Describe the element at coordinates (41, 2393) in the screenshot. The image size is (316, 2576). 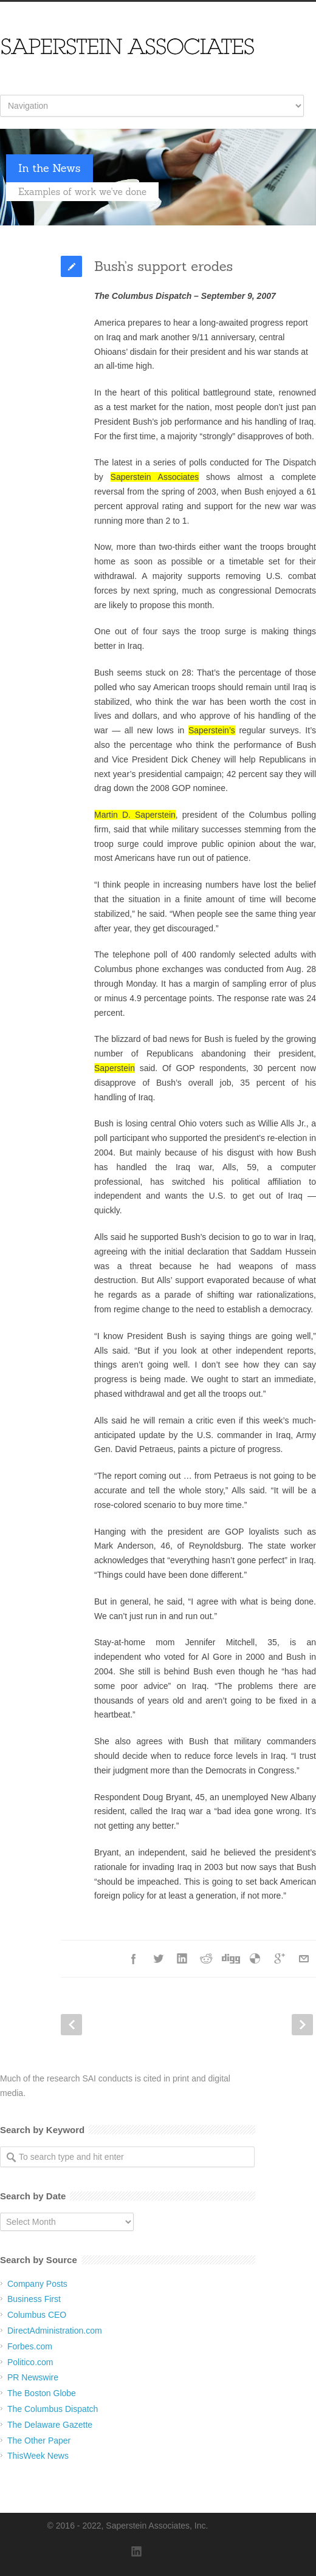
I see `The Boston Globe` at that location.